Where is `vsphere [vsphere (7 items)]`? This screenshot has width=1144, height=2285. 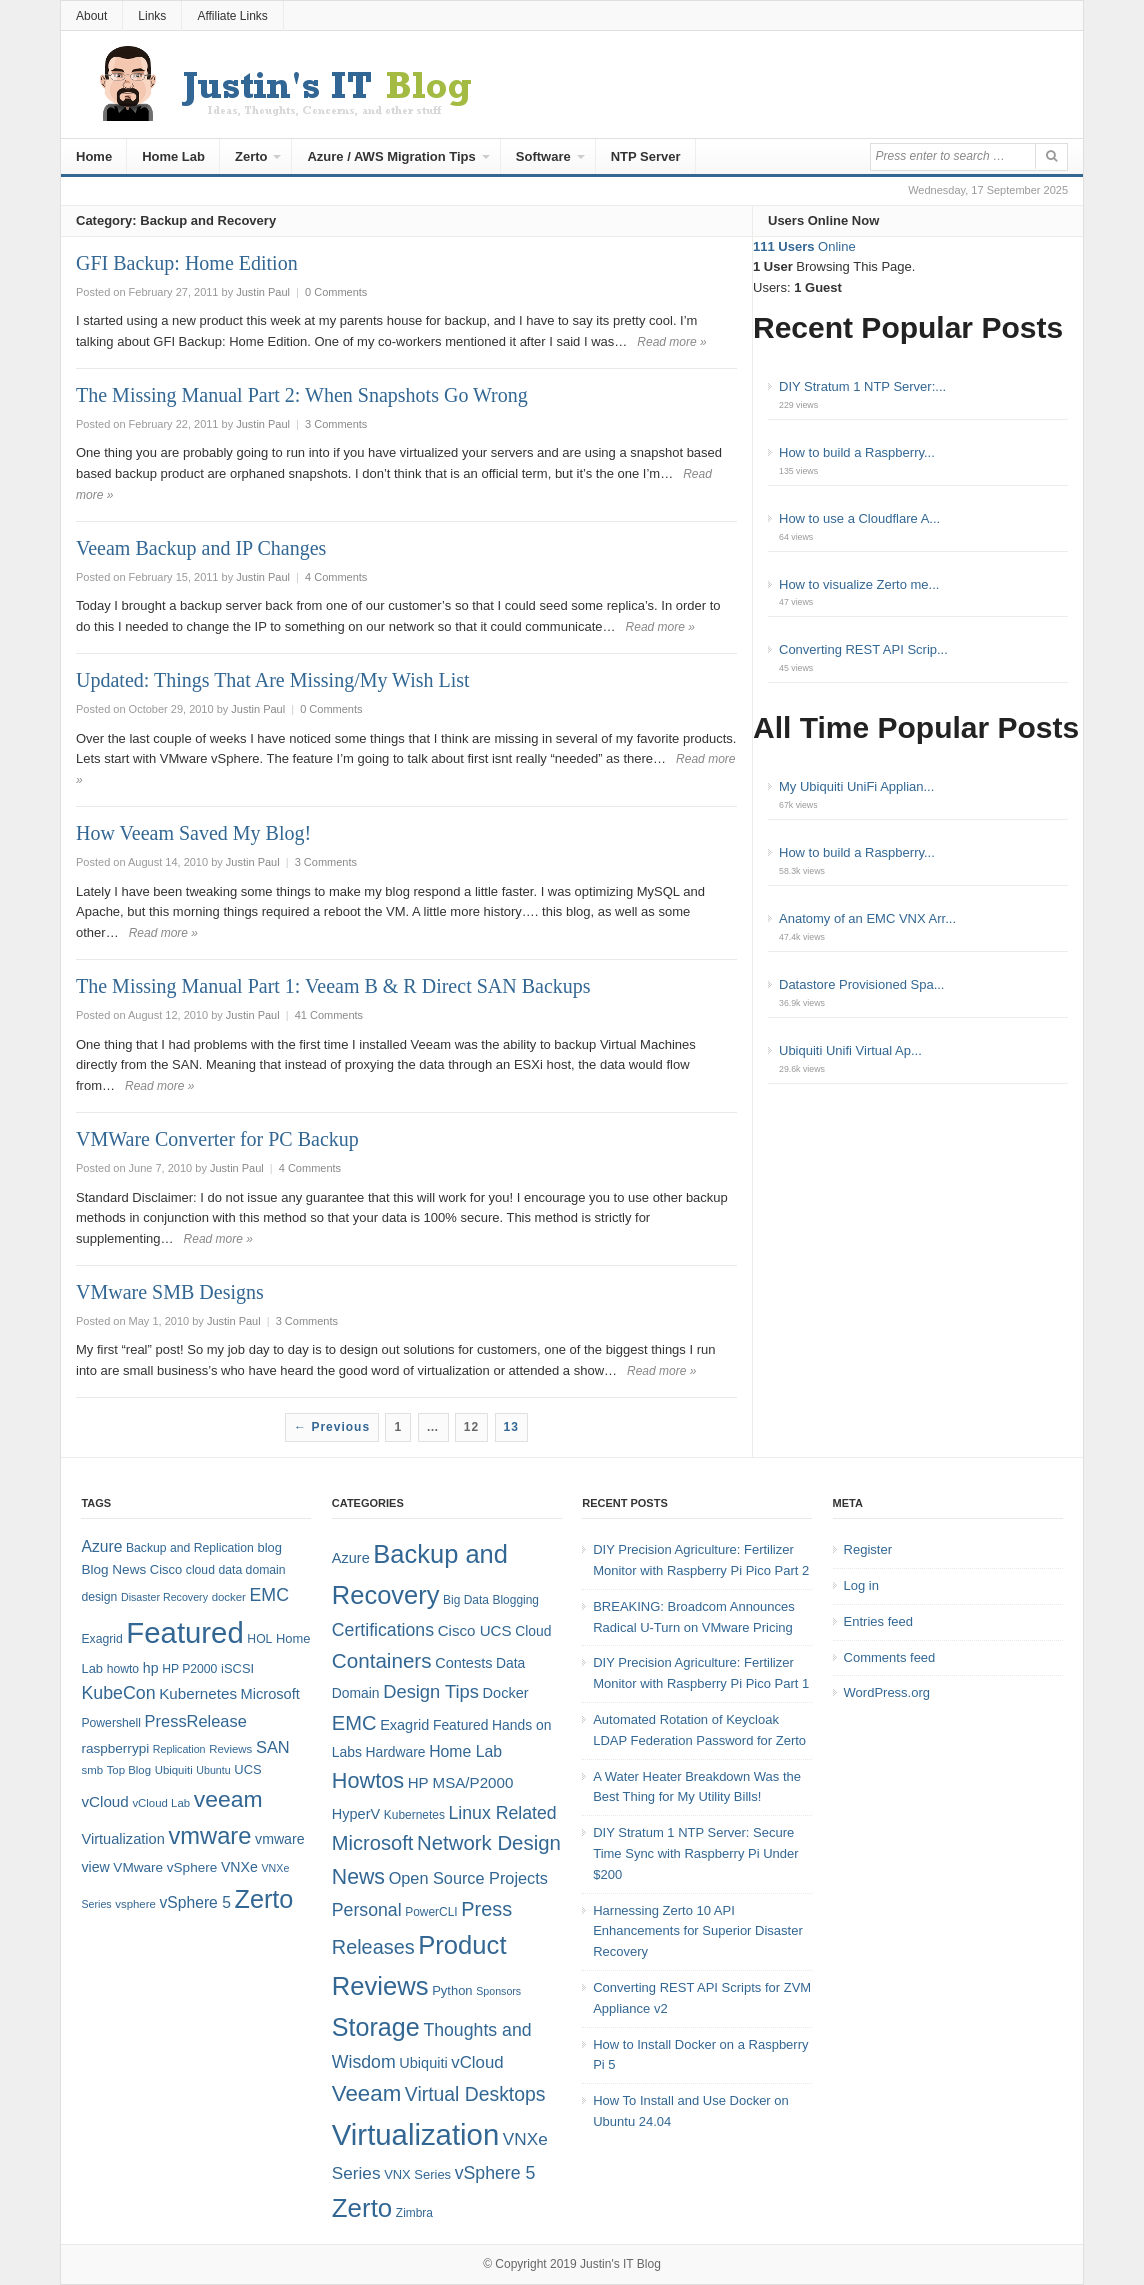
vsphere [vsphere (7 items)] is located at coordinates (135, 1904).